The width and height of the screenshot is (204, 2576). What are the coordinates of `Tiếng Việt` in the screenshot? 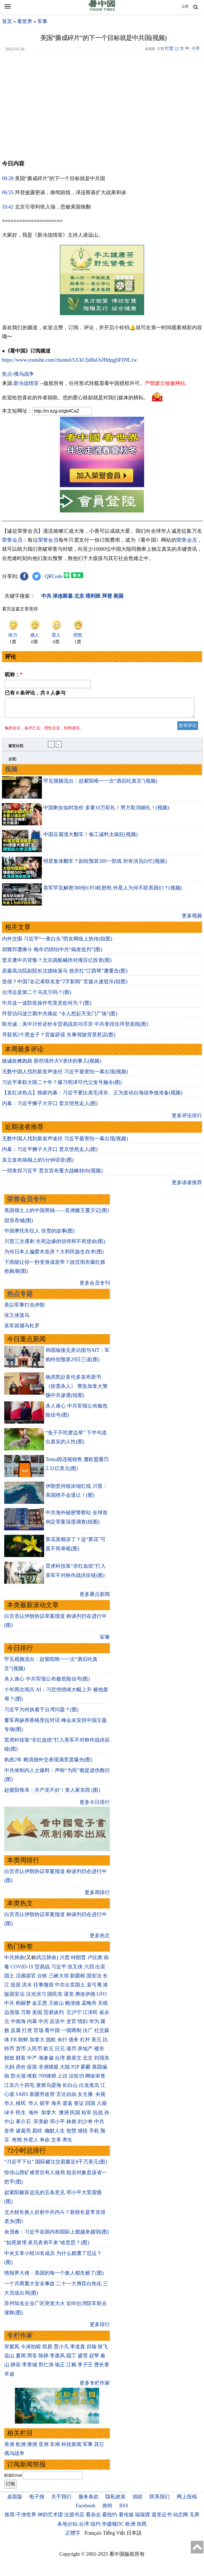 It's located at (114, 2536).